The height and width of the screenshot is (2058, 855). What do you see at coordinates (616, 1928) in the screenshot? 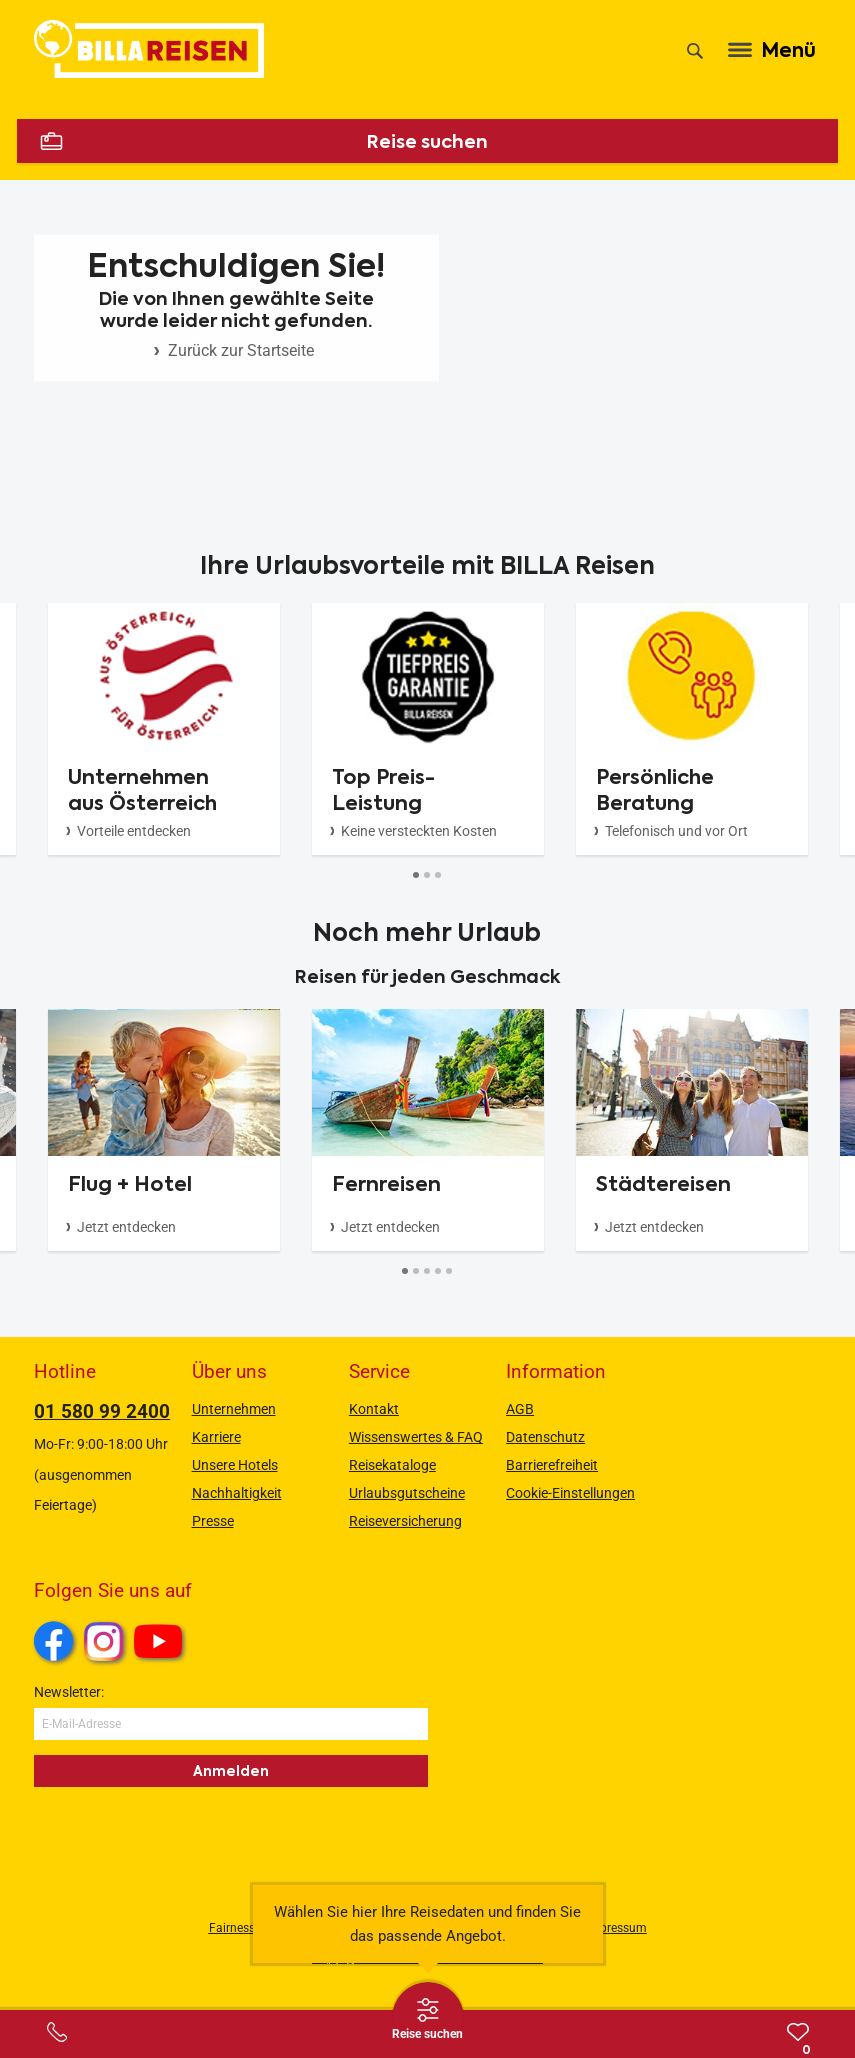
I see `Impressum` at bounding box center [616, 1928].